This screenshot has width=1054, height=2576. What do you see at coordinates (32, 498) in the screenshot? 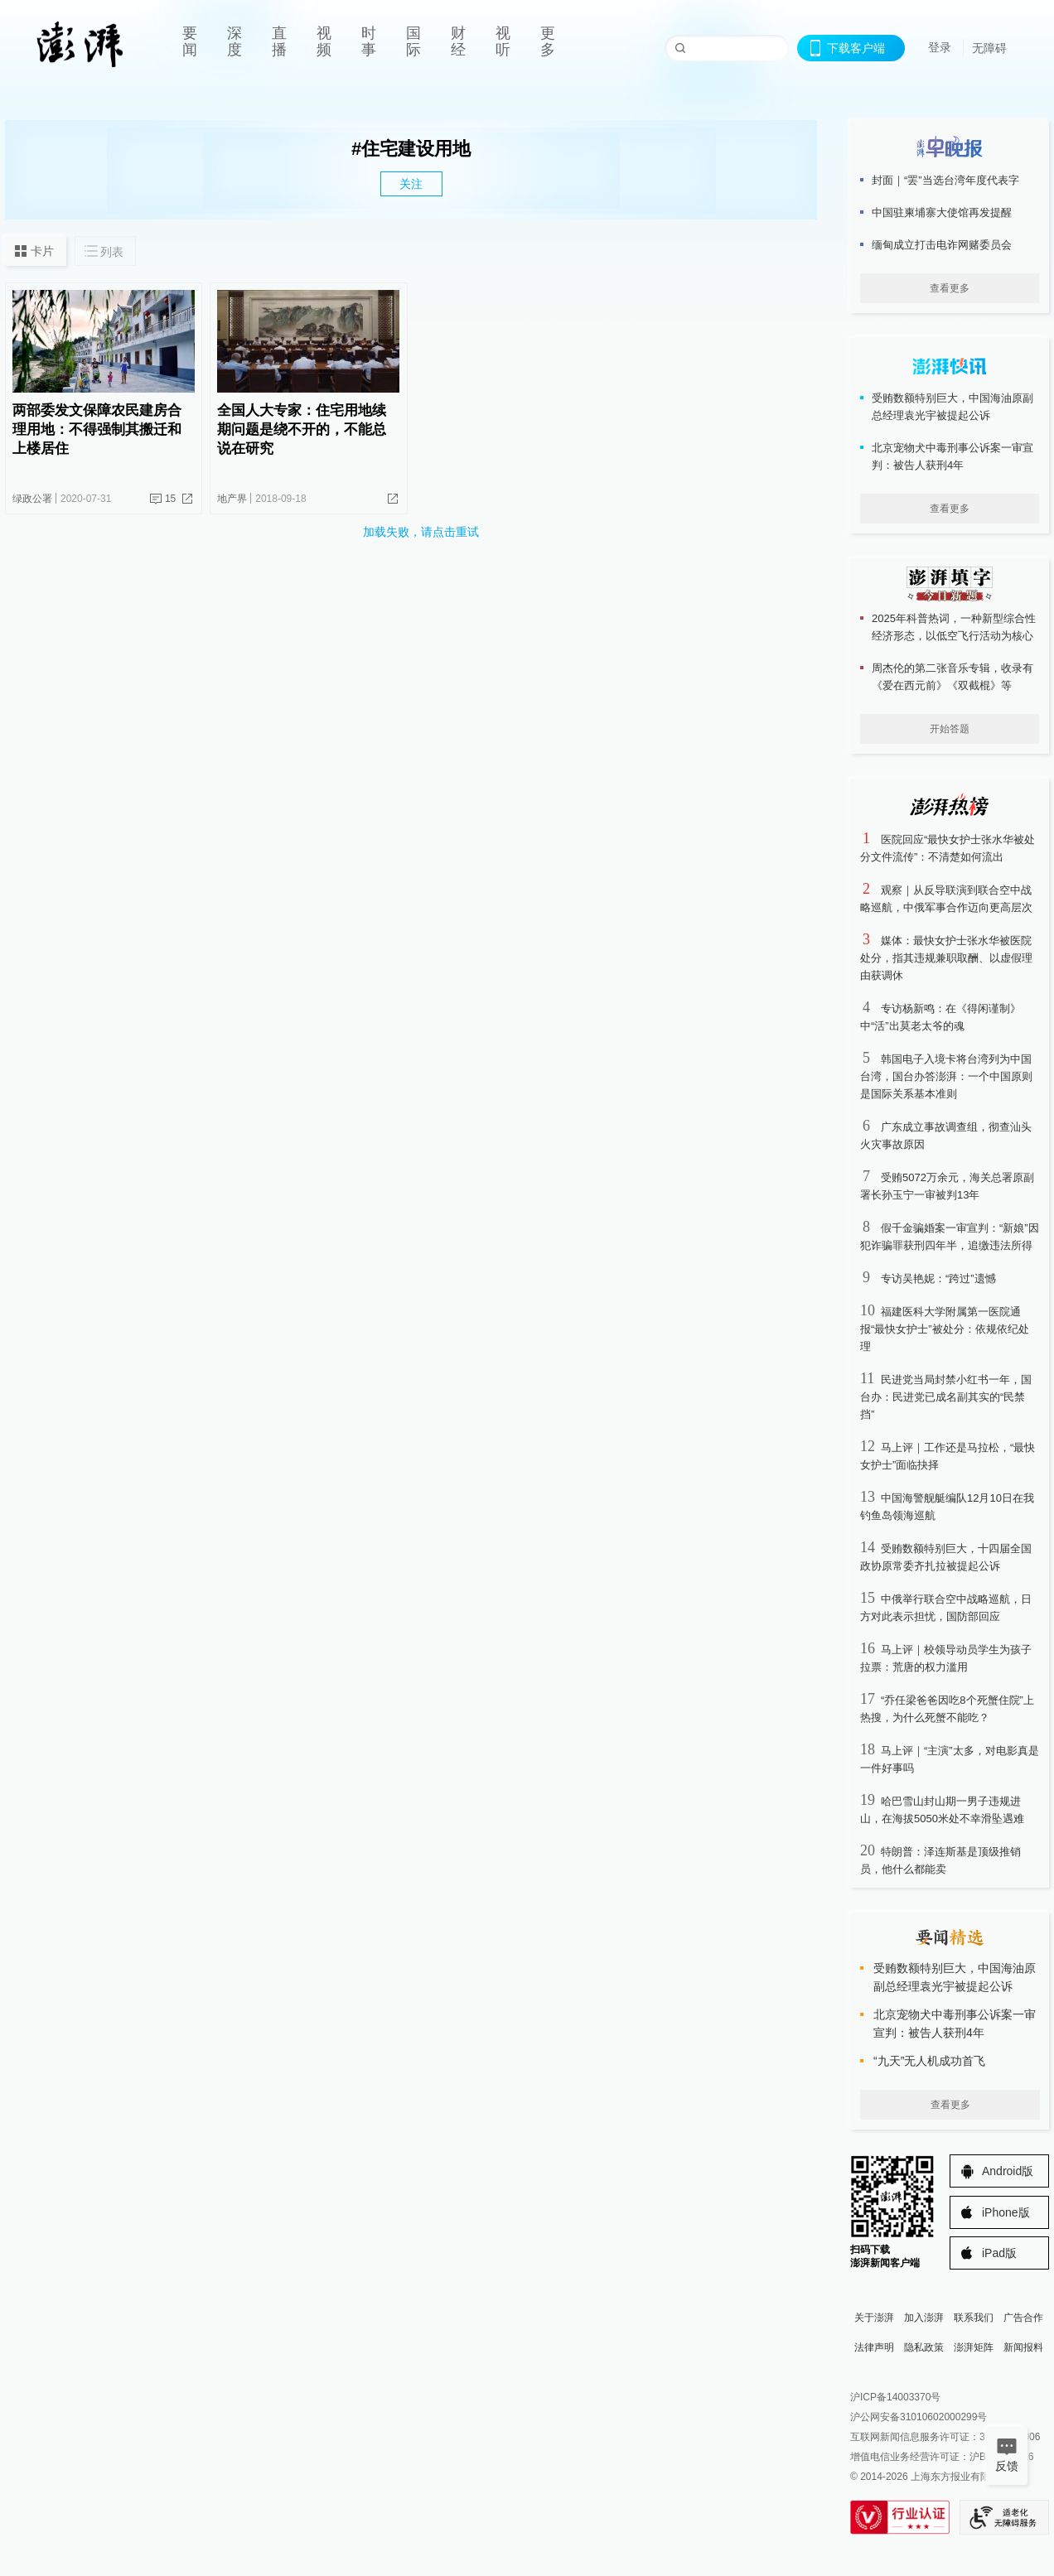
I see `绿政公署` at bounding box center [32, 498].